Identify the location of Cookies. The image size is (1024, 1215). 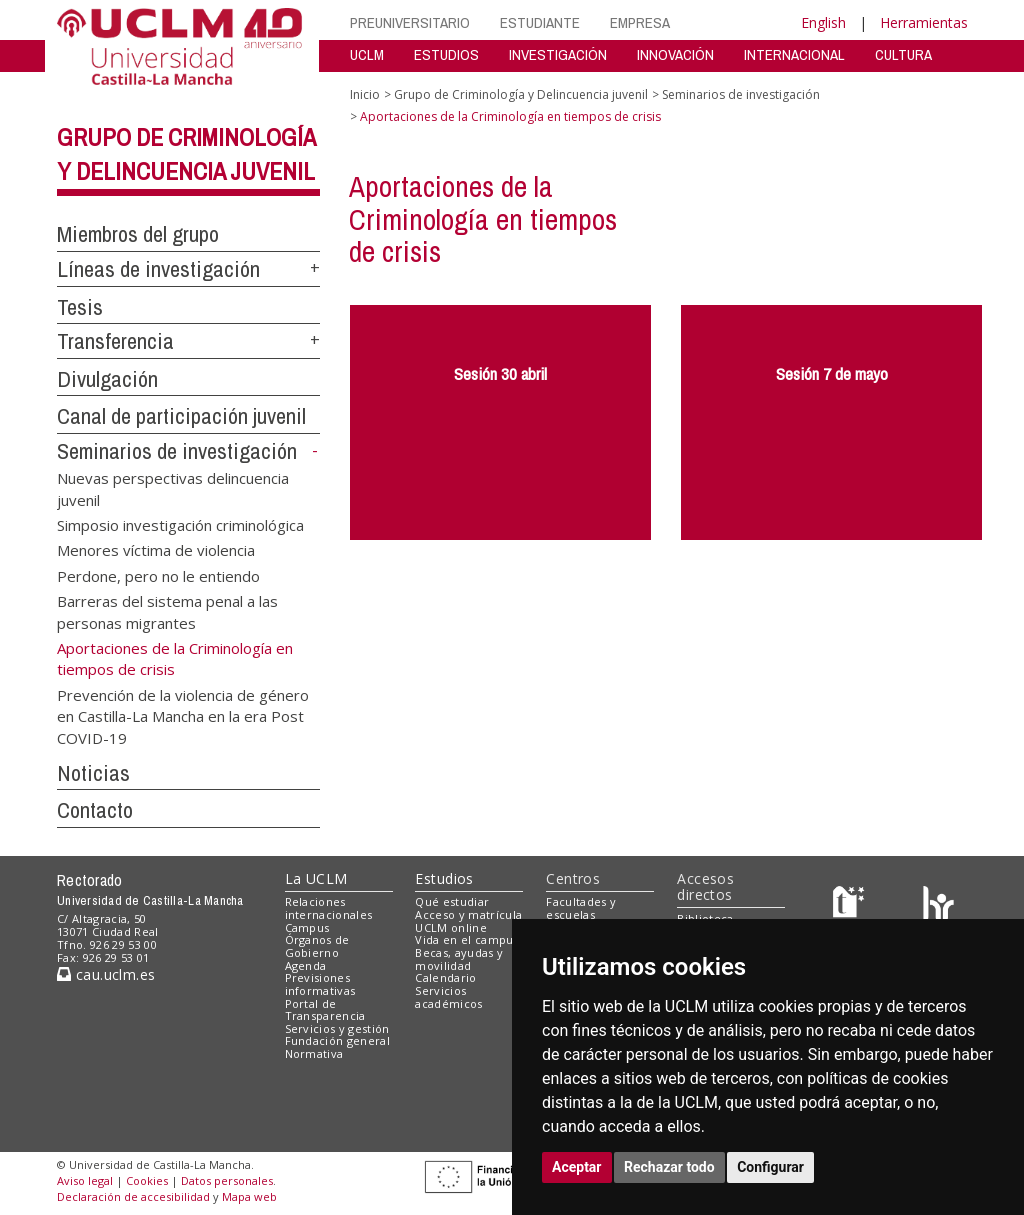
(147, 1180).